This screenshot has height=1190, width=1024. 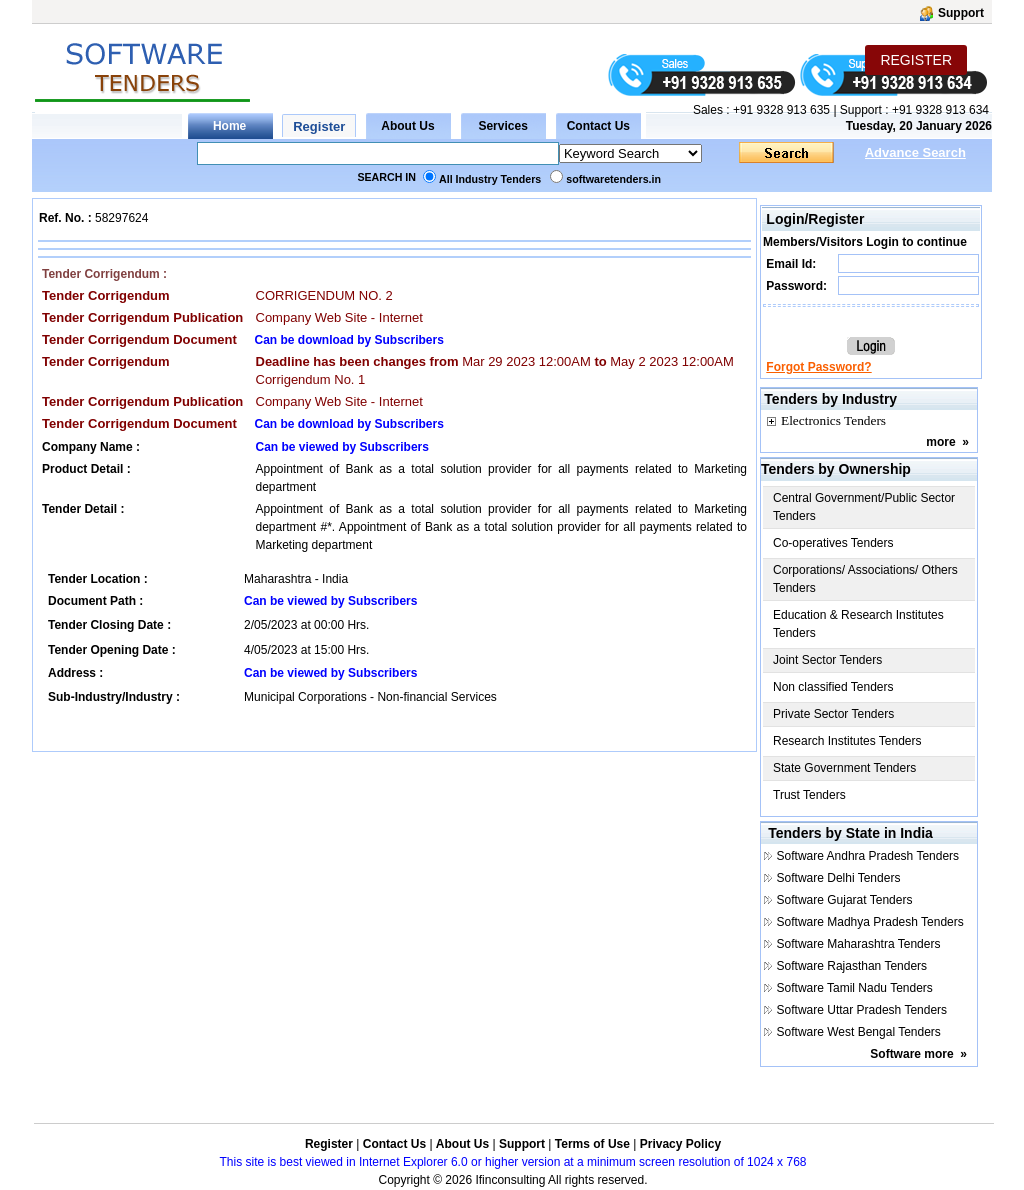 What do you see at coordinates (833, 714) in the screenshot?
I see `Private Sector Tenders` at bounding box center [833, 714].